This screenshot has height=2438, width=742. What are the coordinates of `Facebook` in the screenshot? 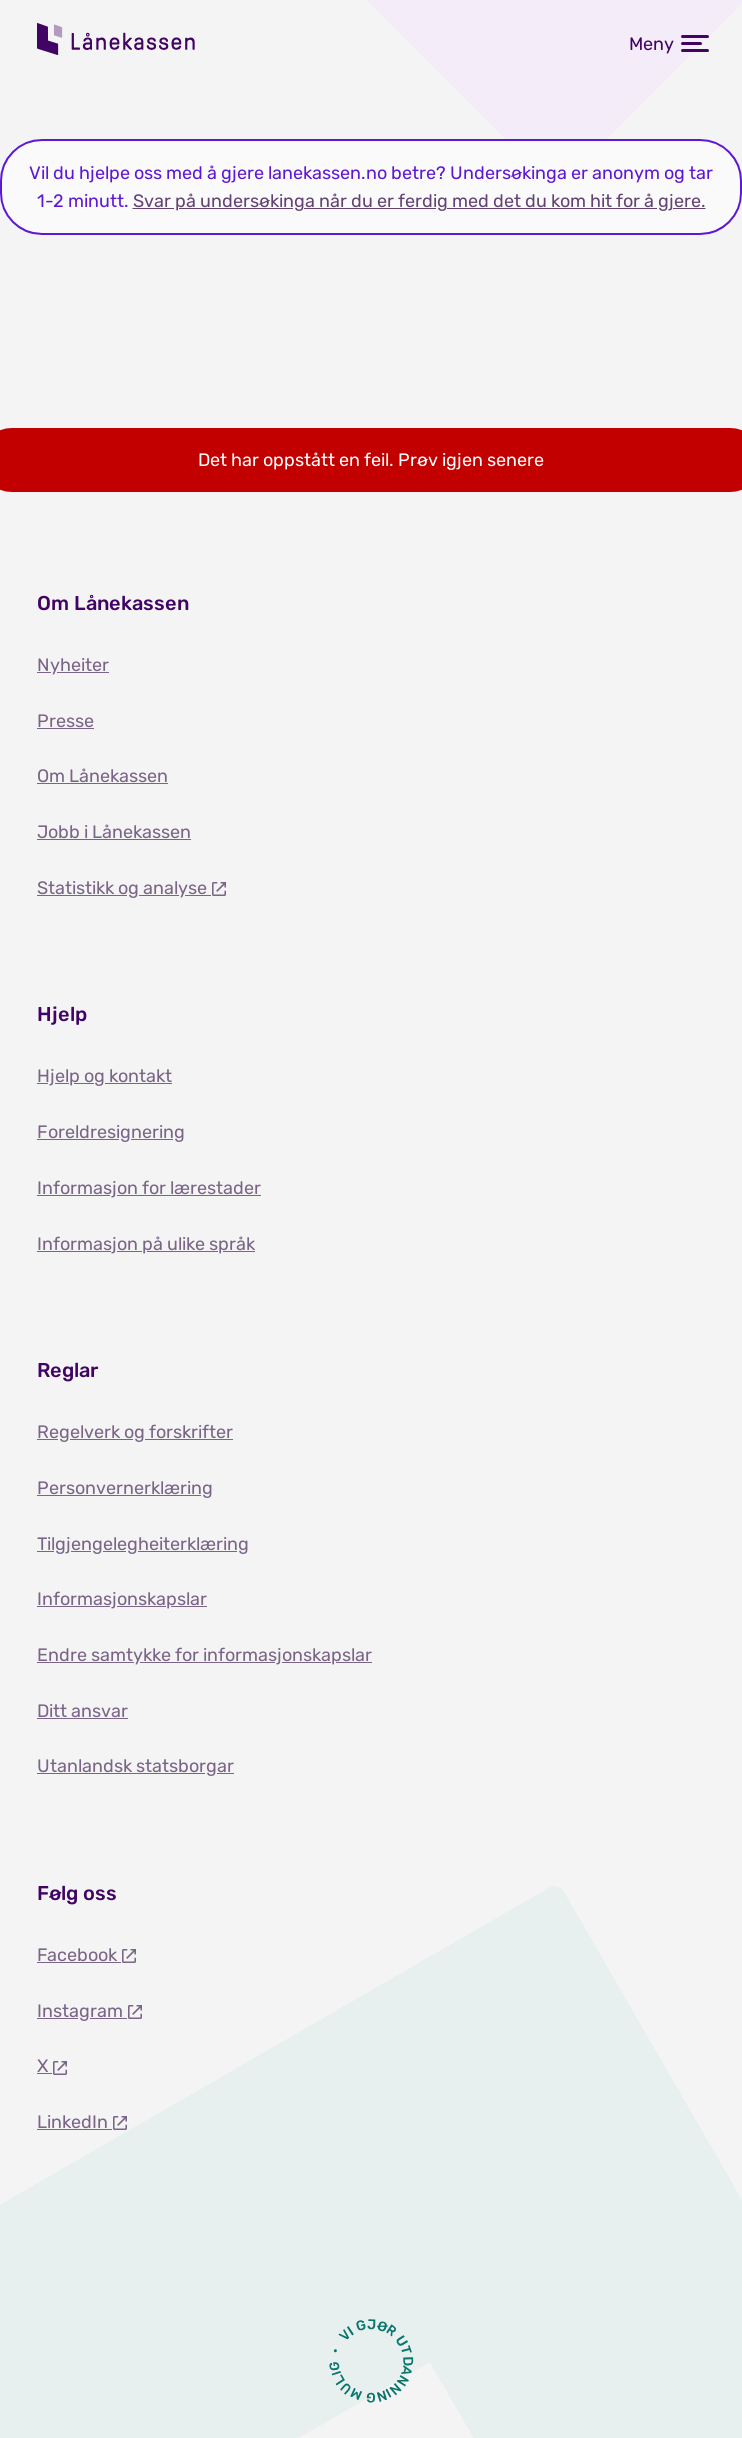 It's located at (79, 1955).